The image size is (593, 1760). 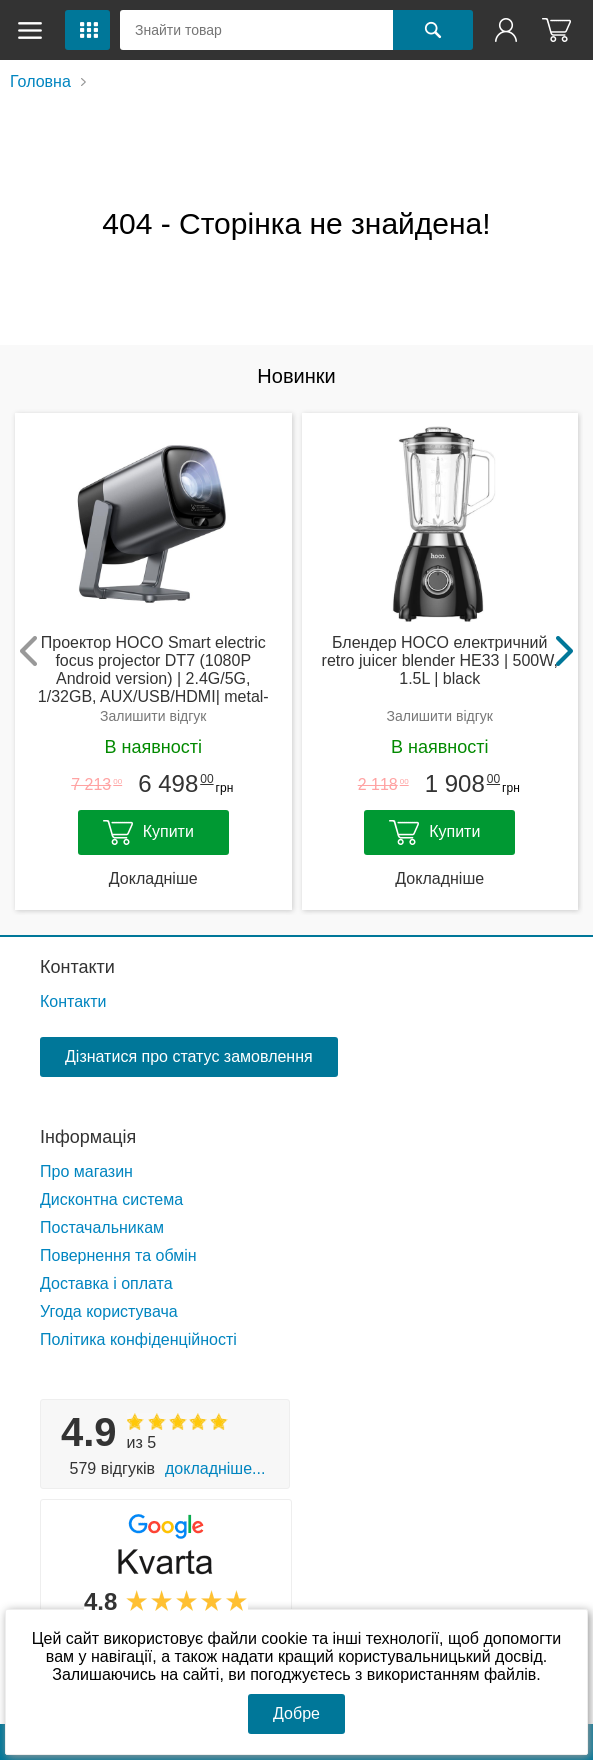 I want to click on Докладніше, so click(x=153, y=878).